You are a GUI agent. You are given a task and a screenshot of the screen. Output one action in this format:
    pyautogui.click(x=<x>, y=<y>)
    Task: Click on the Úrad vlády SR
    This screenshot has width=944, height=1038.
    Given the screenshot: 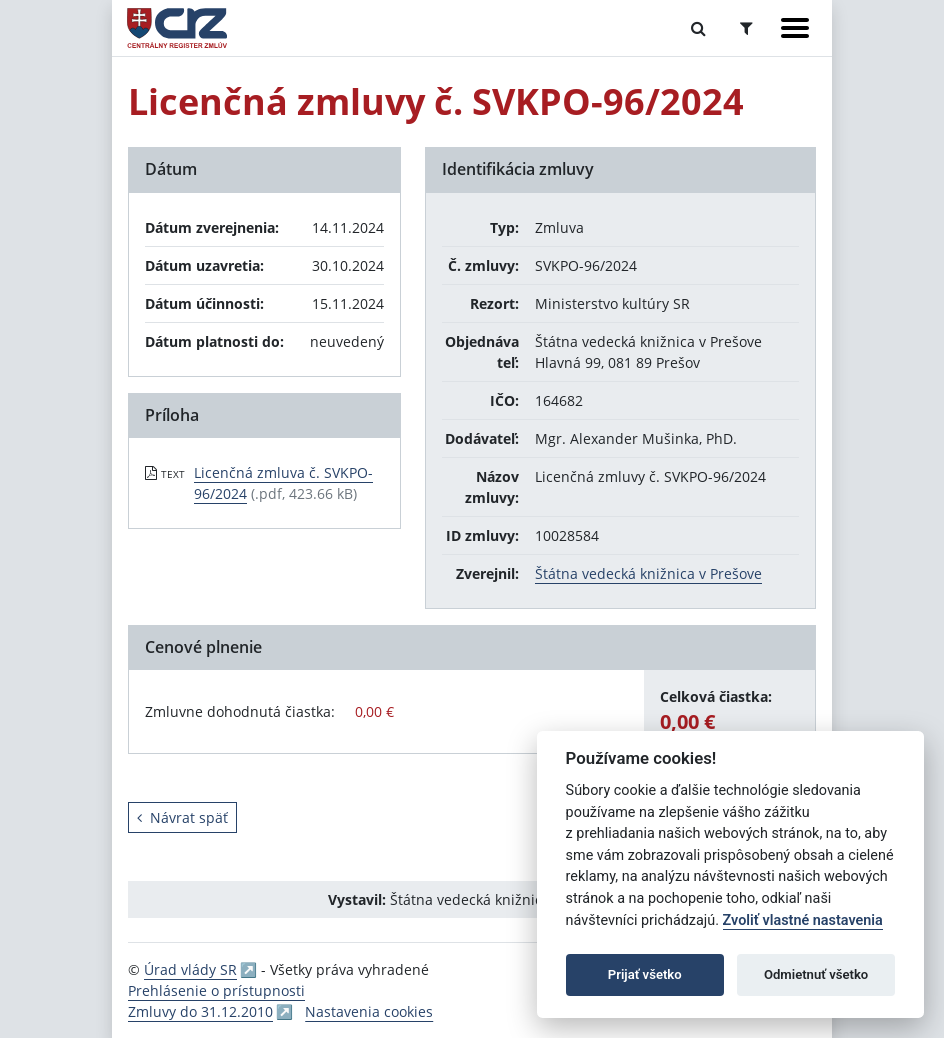 What is the action you would take?
    pyautogui.click(x=190, y=969)
    